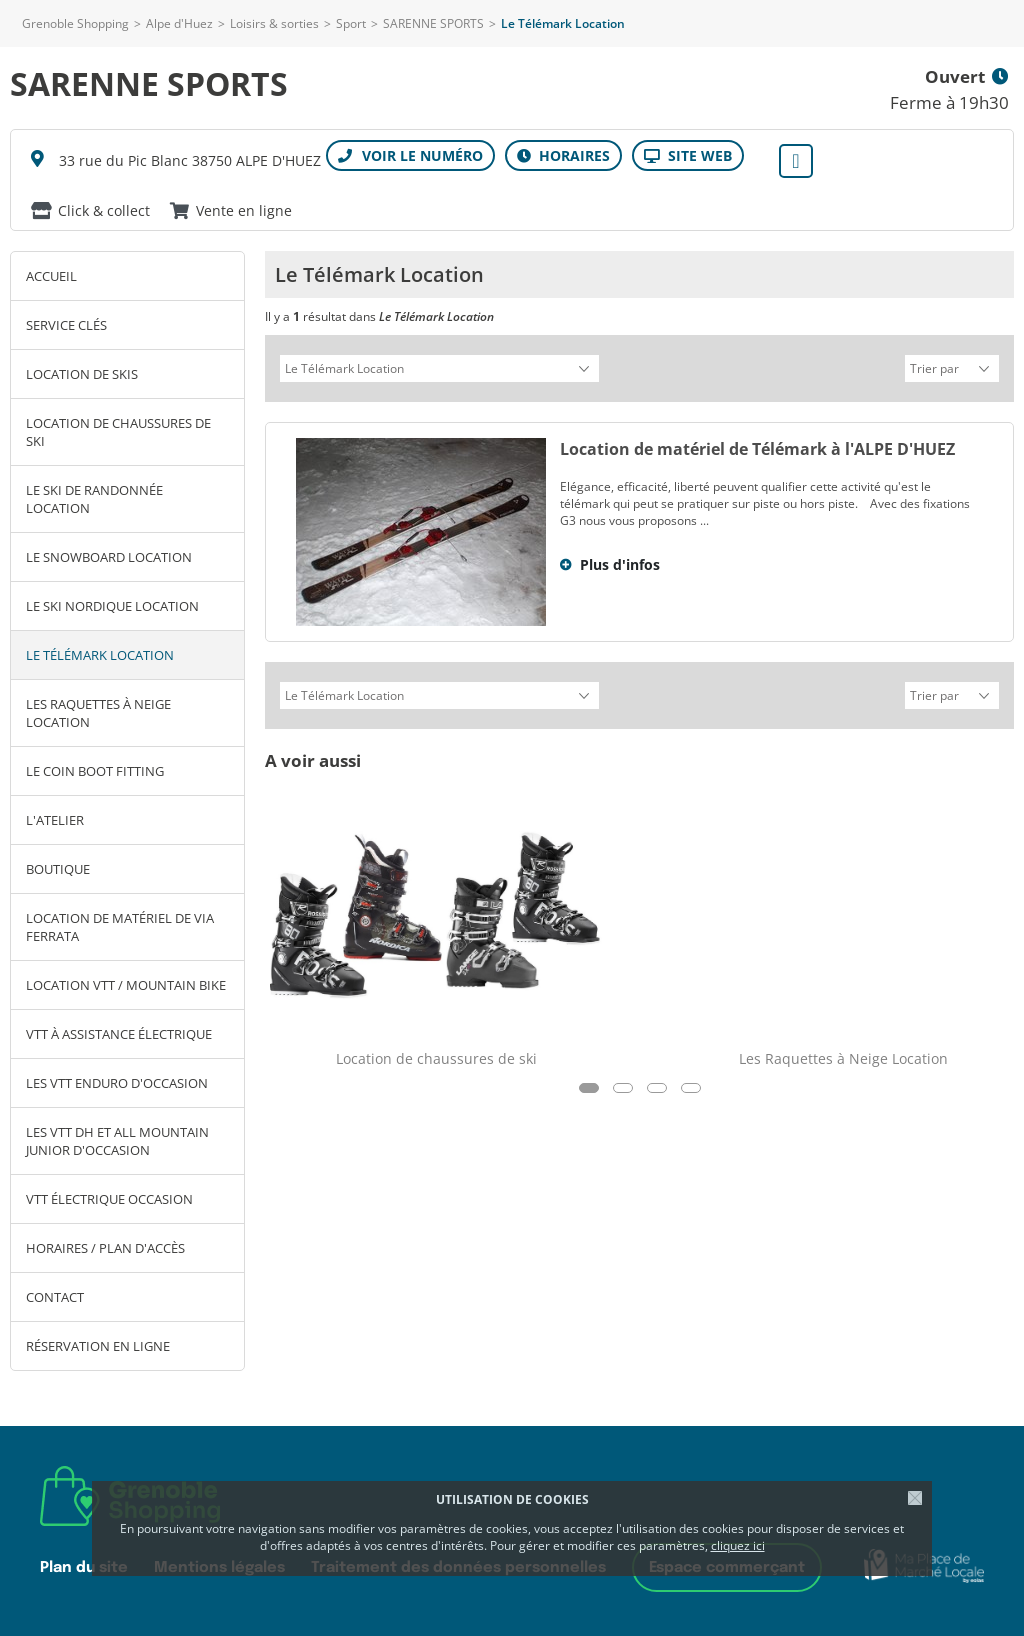  What do you see at coordinates (98, 713) in the screenshot?
I see `Les Raquettes à Neige Location` at bounding box center [98, 713].